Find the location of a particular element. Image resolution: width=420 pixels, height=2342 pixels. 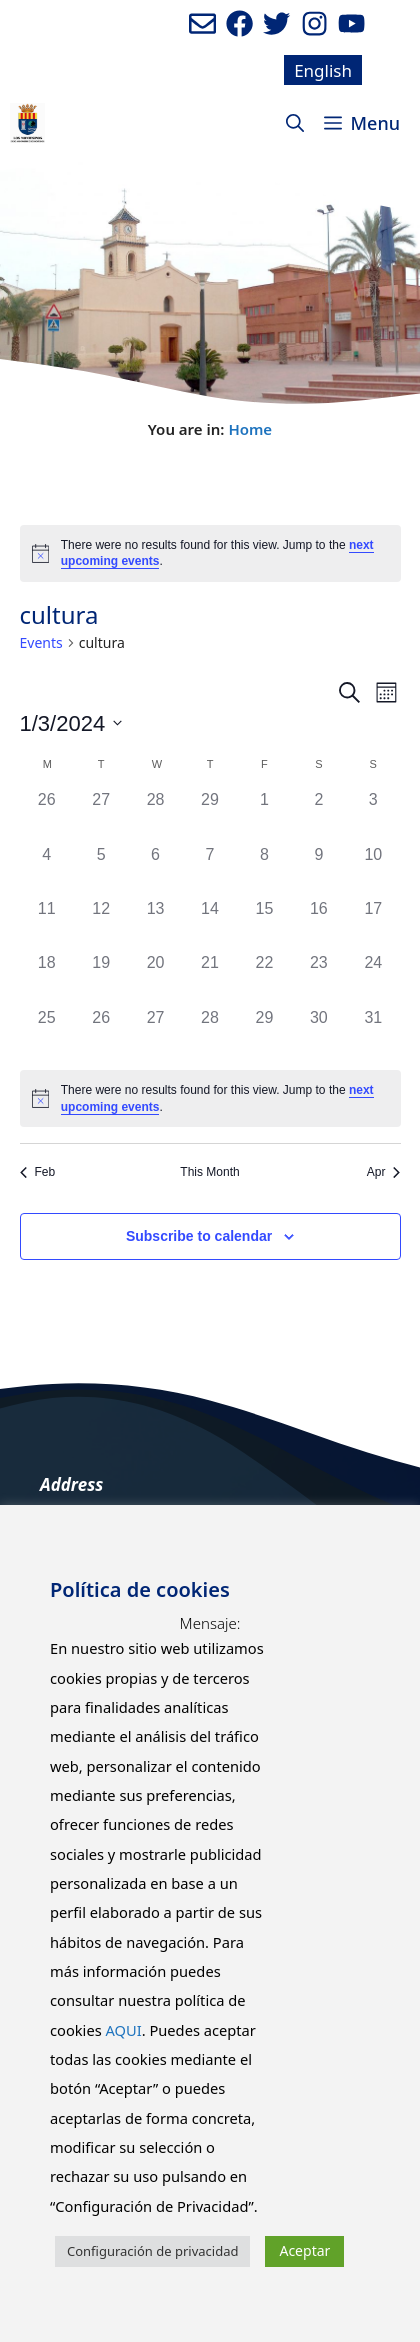

[March 1, 0 events] is located at coordinates (264, 815).